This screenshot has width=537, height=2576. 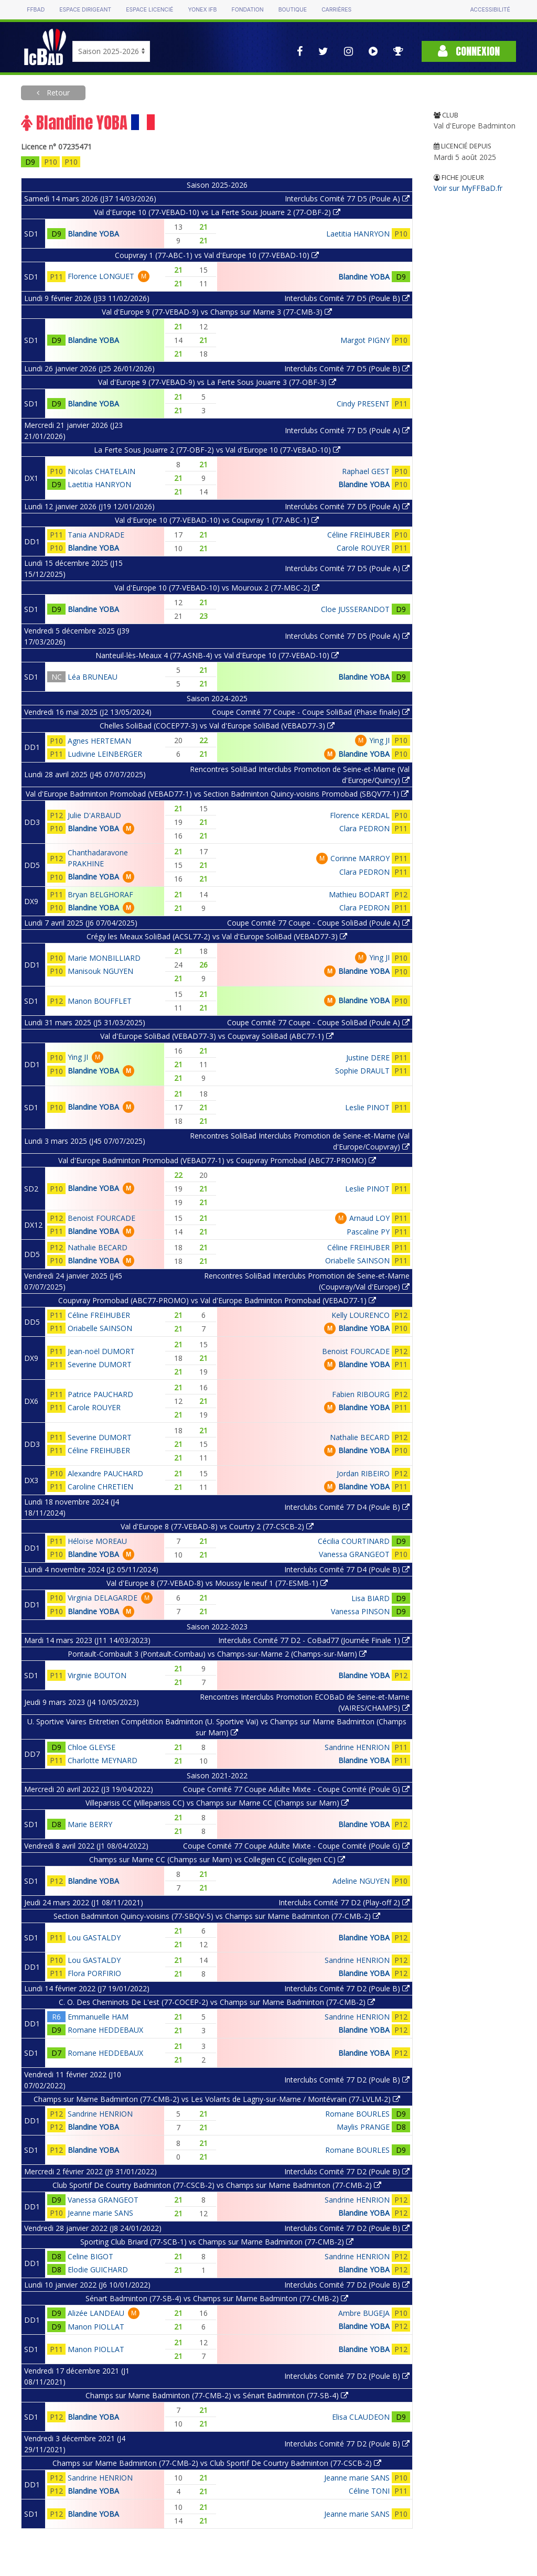 I want to click on Adeline NGUYEN, so click(x=361, y=1881).